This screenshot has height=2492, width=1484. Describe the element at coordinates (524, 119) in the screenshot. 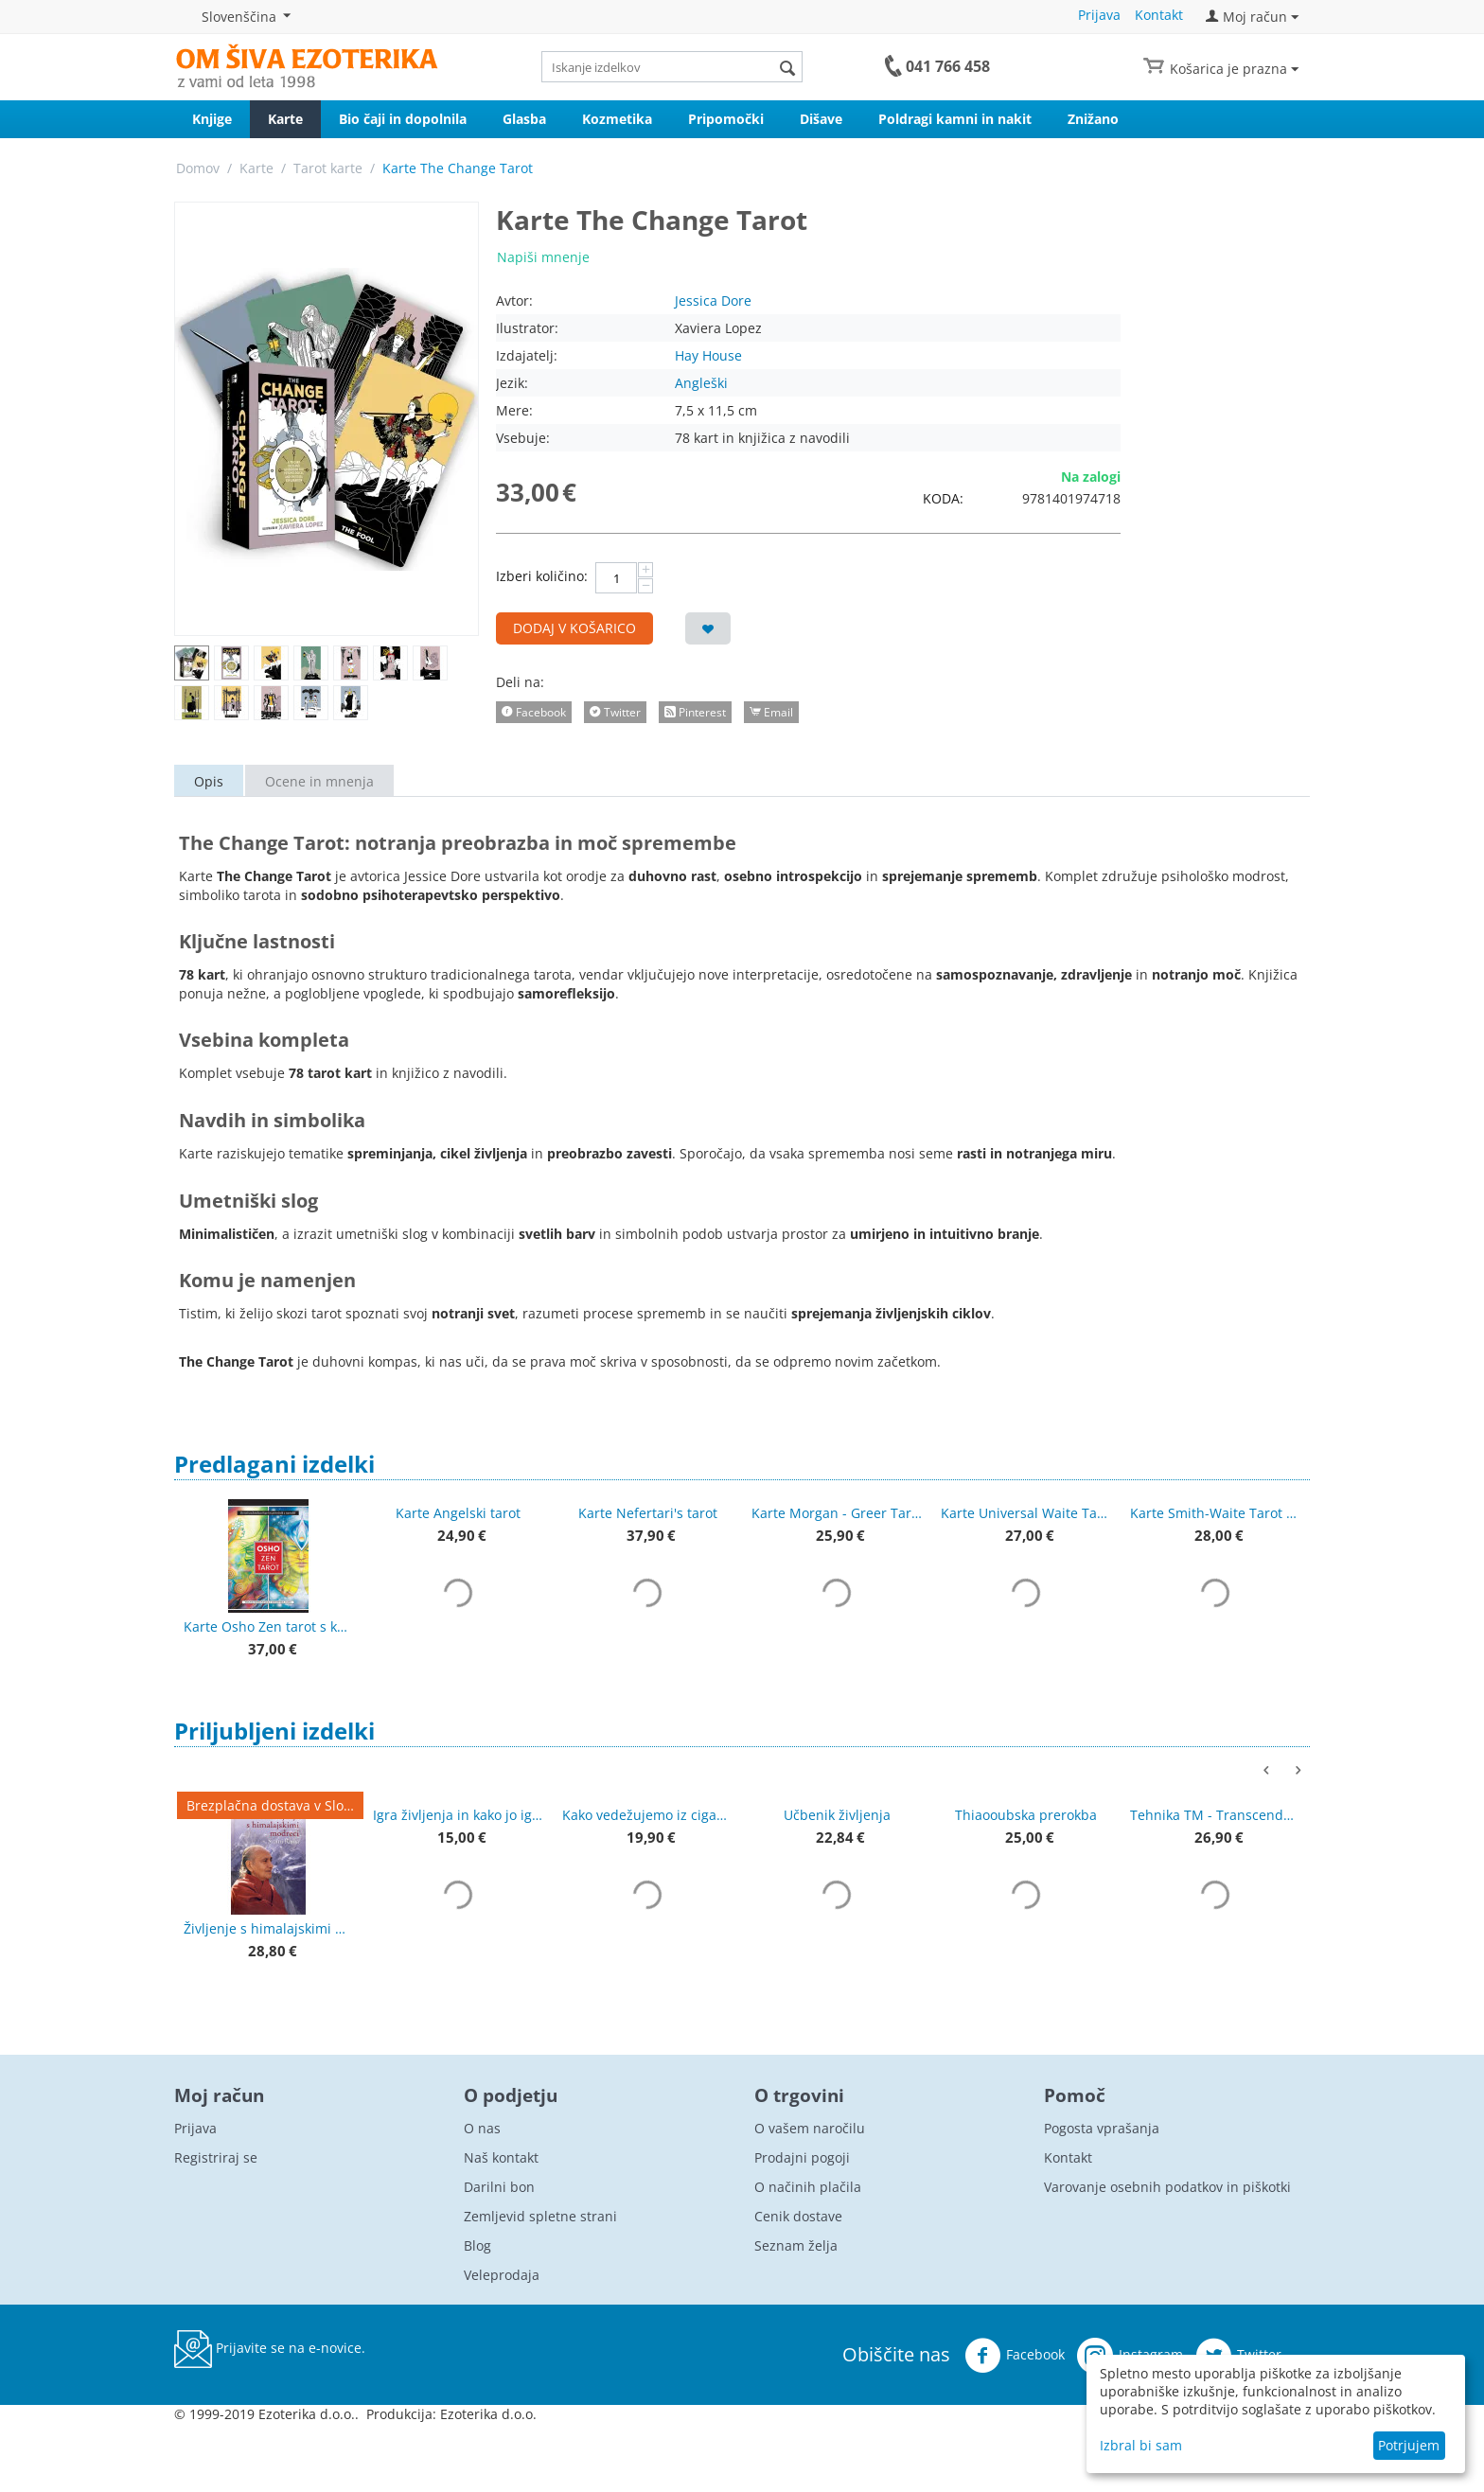

I see `Glasba` at that location.